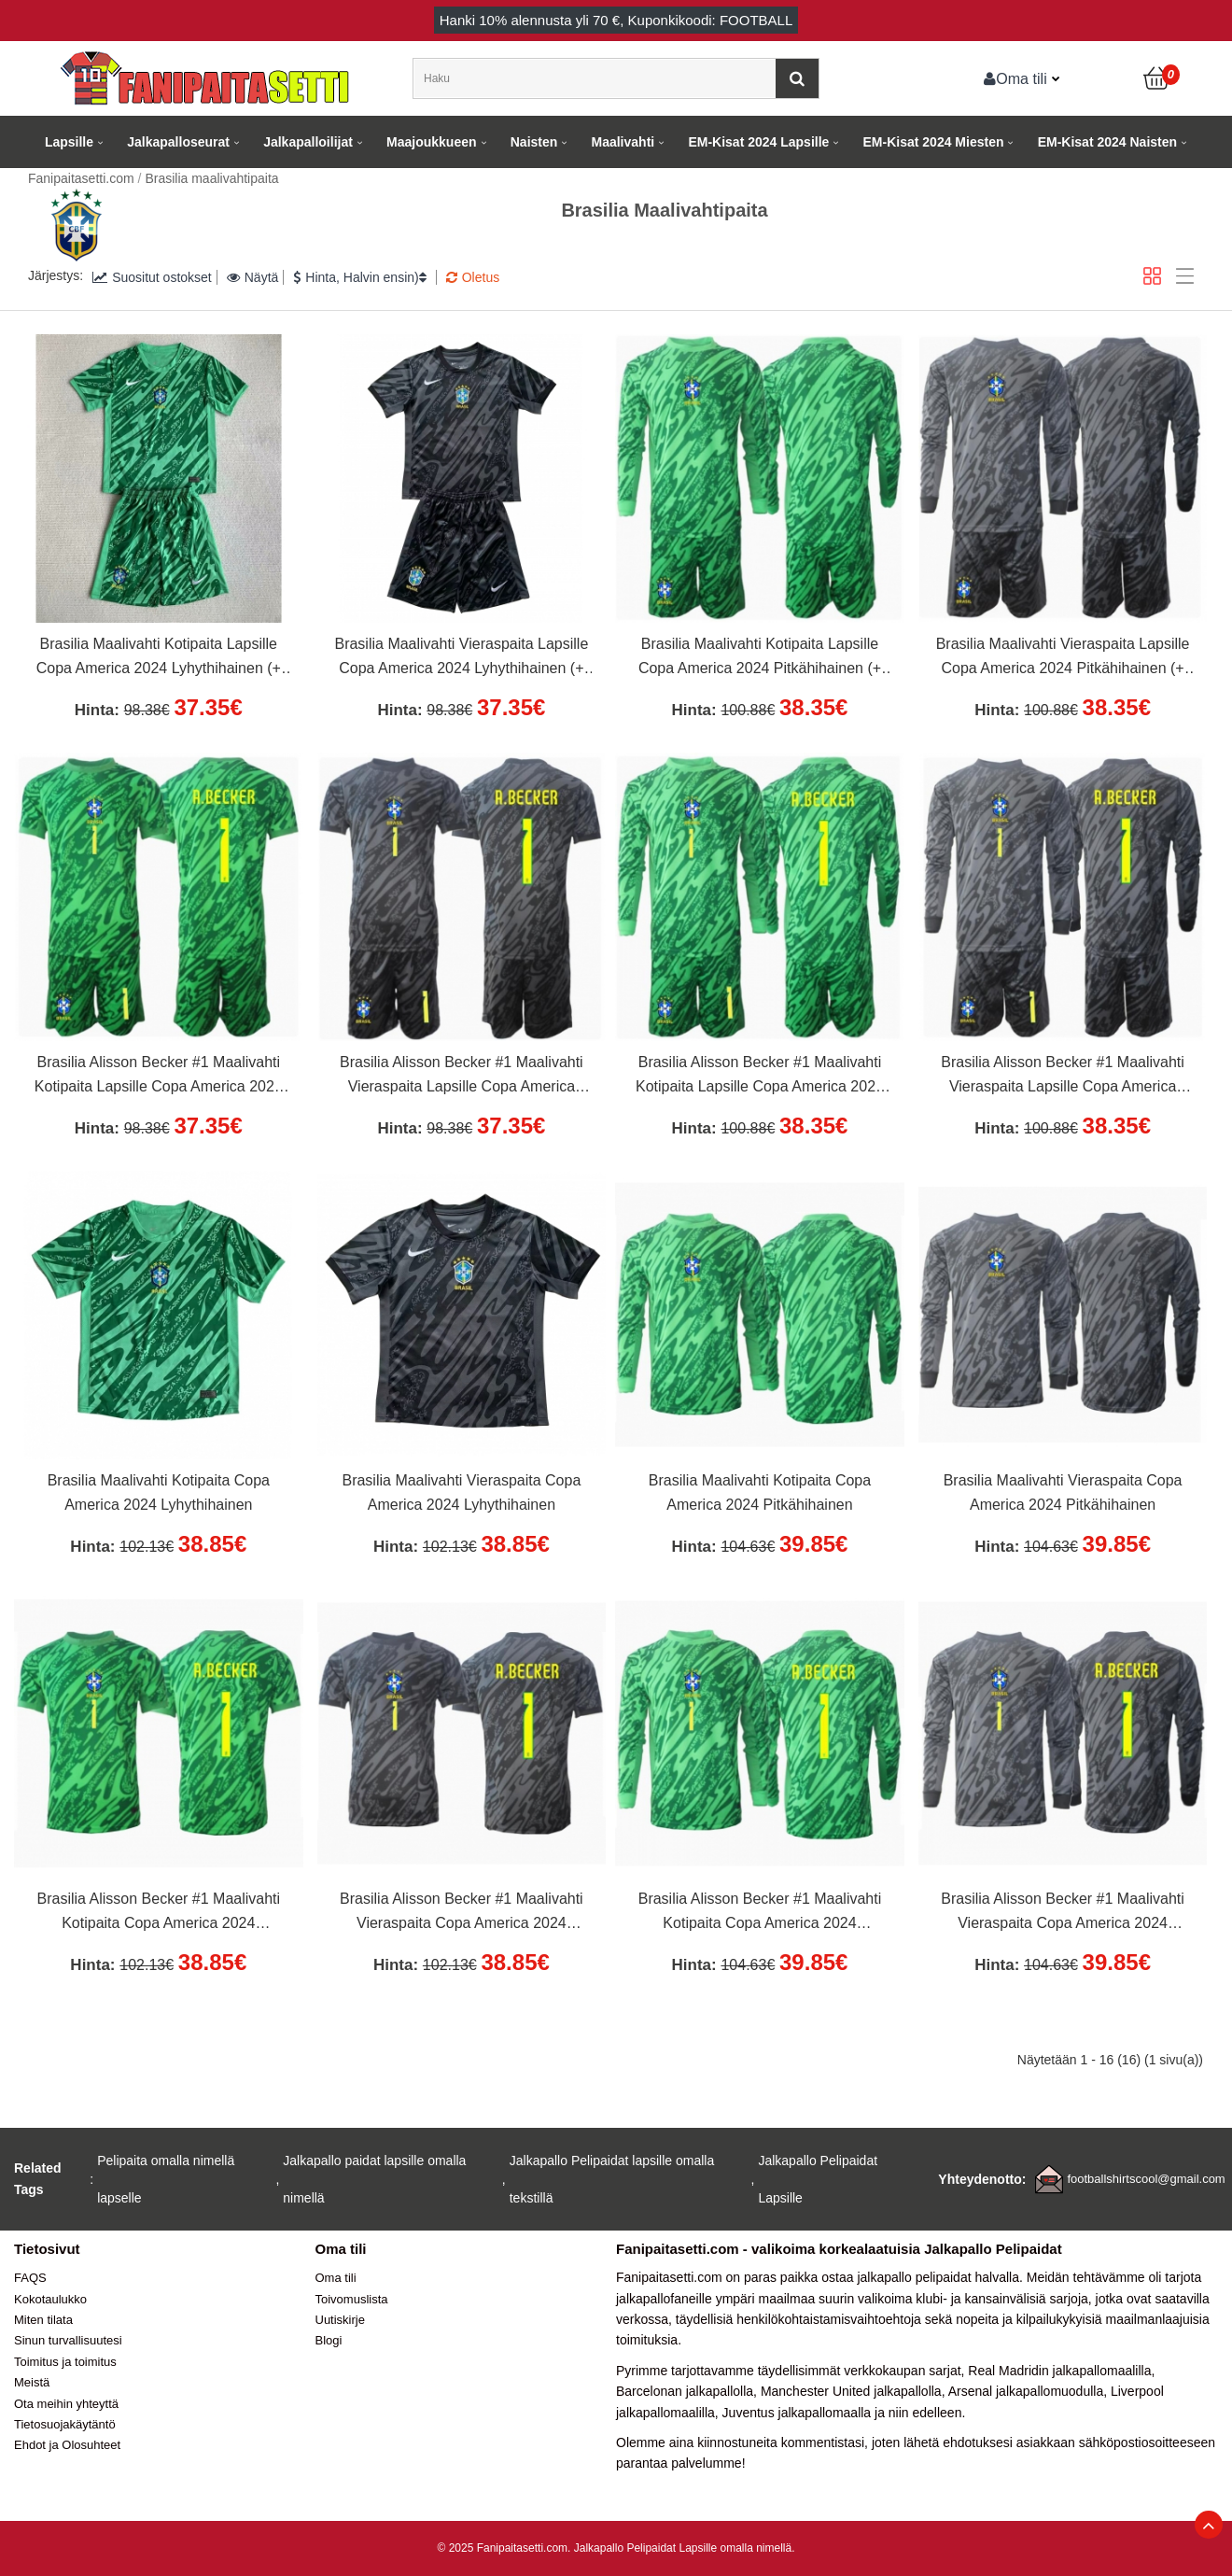  What do you see at coordinates (1157, 78) in the screenshot?
I see `[Ostoskori]` at bounding box center [1157, 78].